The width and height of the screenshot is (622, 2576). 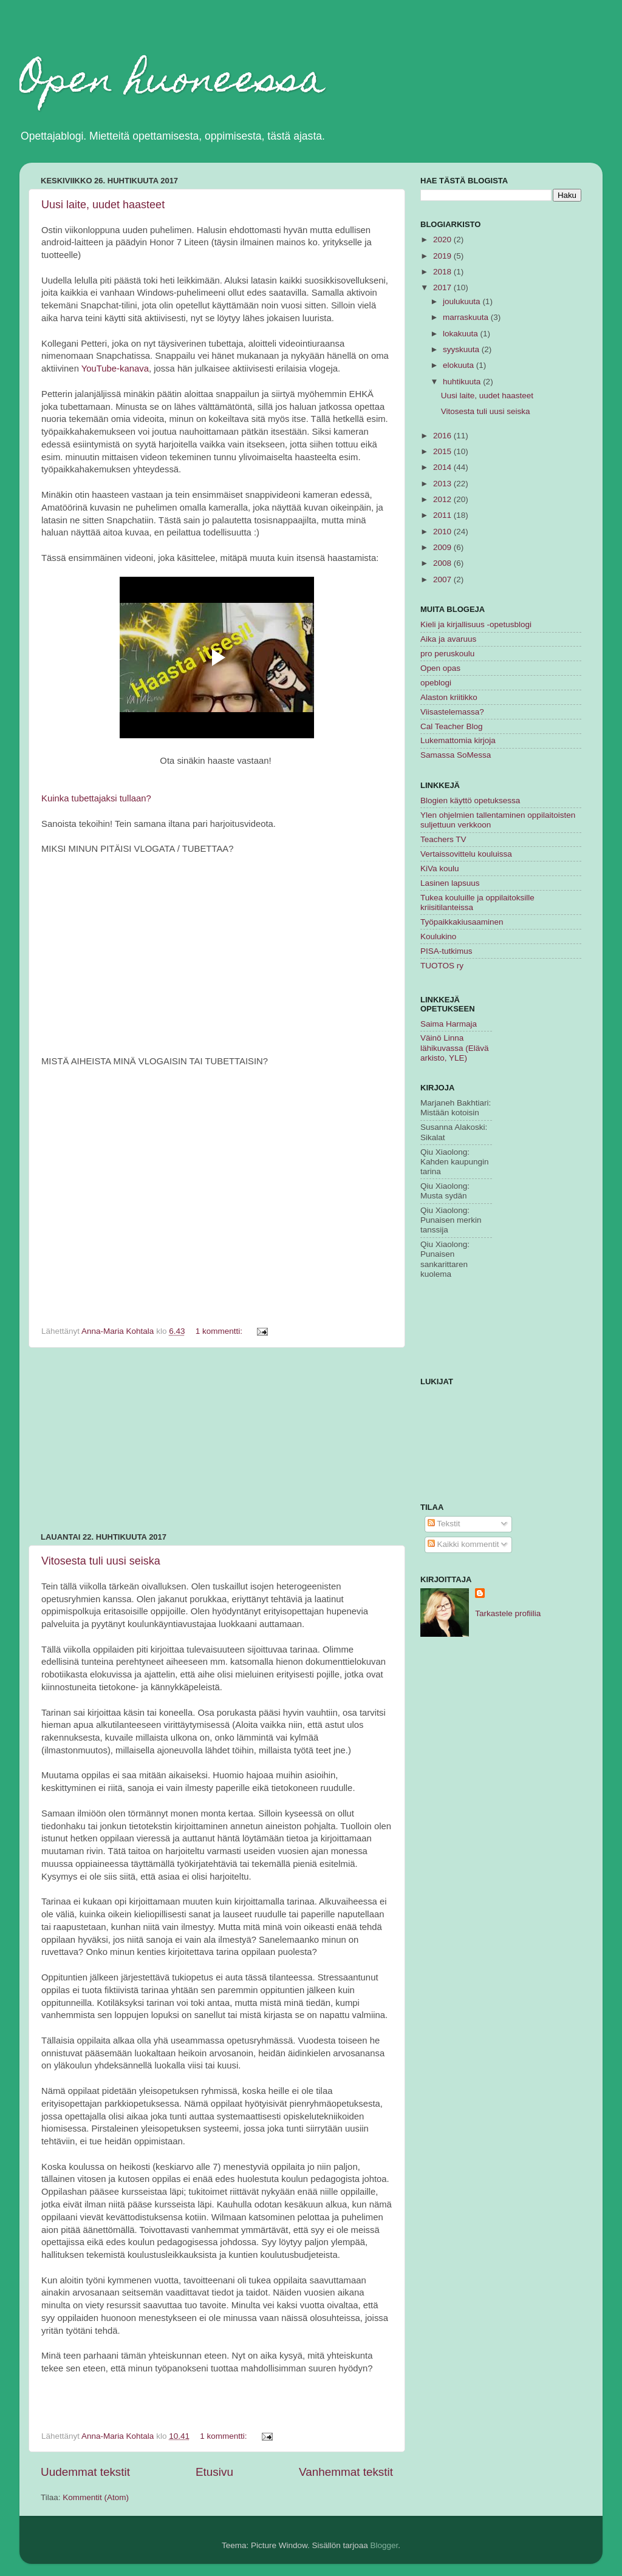 What do you see at coordinates (115, 368) in the screenshot?
I see `YouTube-kanava` at bounding box center [115, 368].